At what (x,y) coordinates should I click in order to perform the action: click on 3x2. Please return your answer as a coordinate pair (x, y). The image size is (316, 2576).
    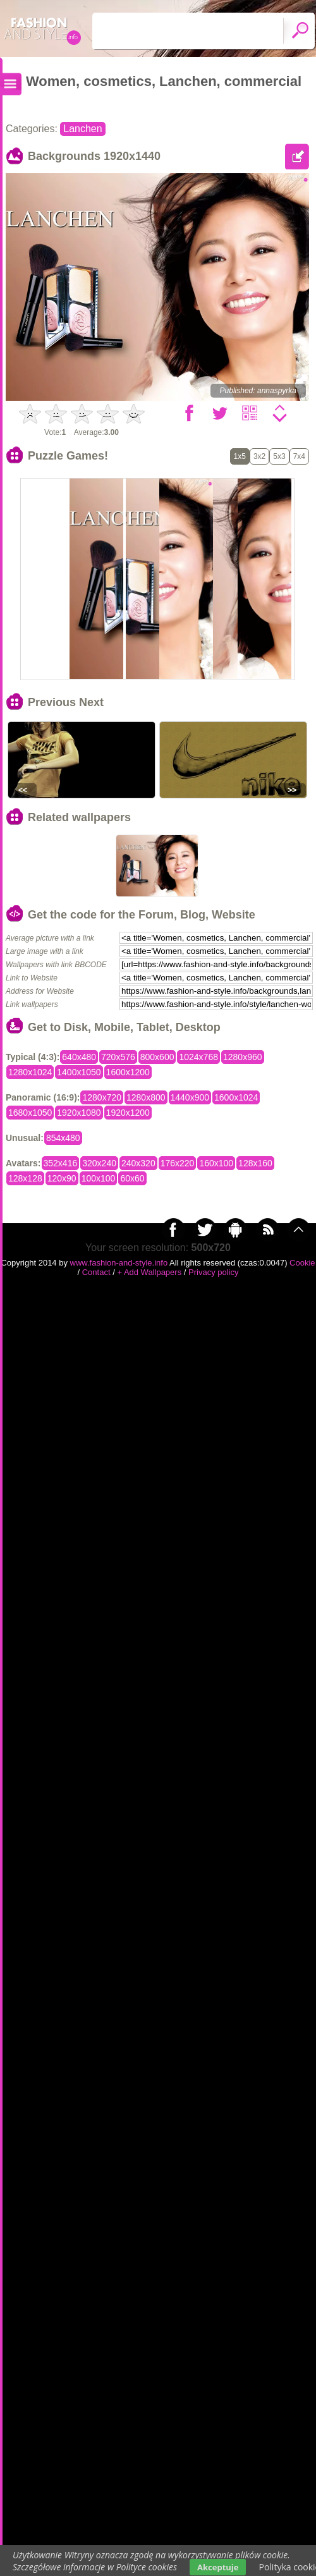
    Looking at the image, I should click on (259, 456).